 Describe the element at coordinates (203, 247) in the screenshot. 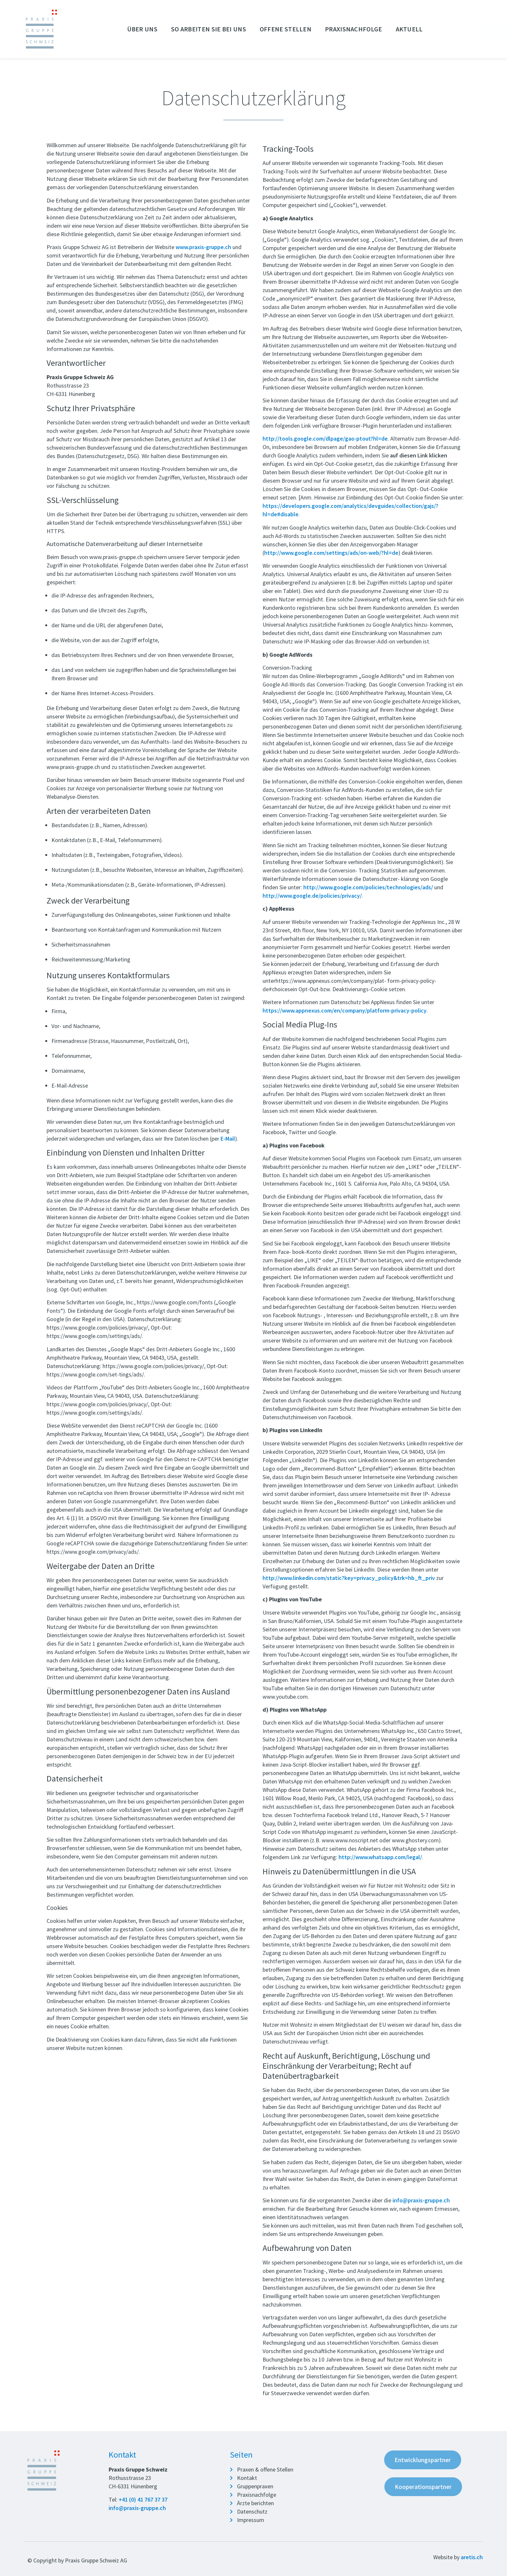

I see `www.praxis-gruppe.ch` at that location.